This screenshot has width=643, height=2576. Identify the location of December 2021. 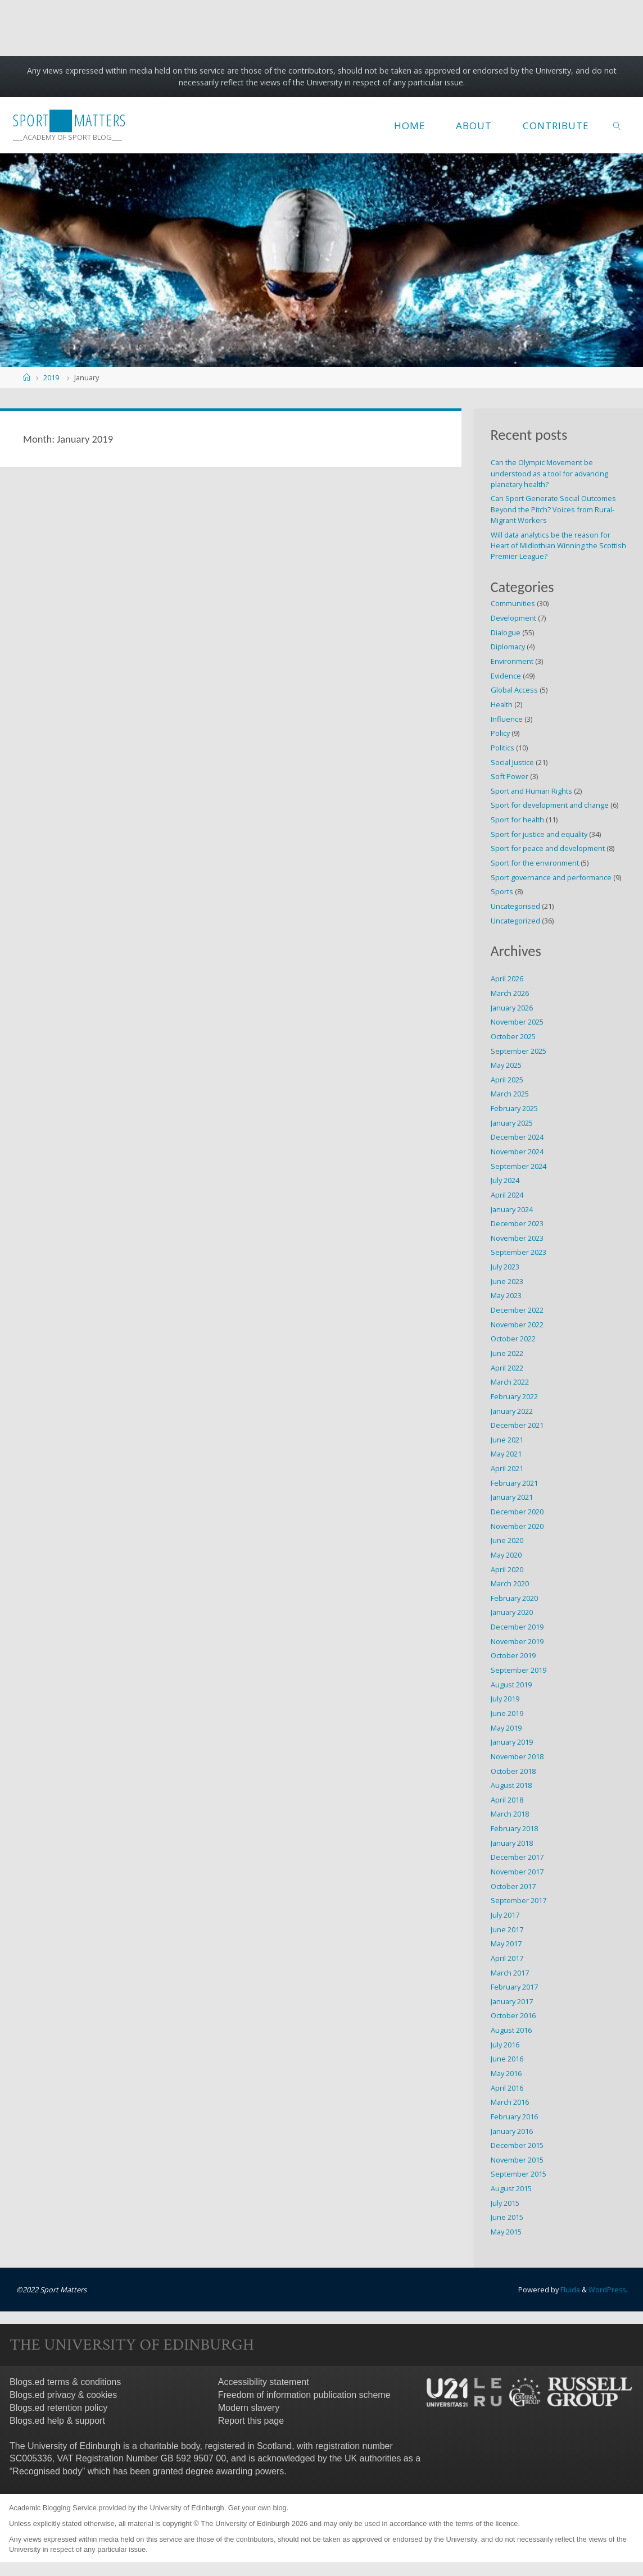
(517, 1425).